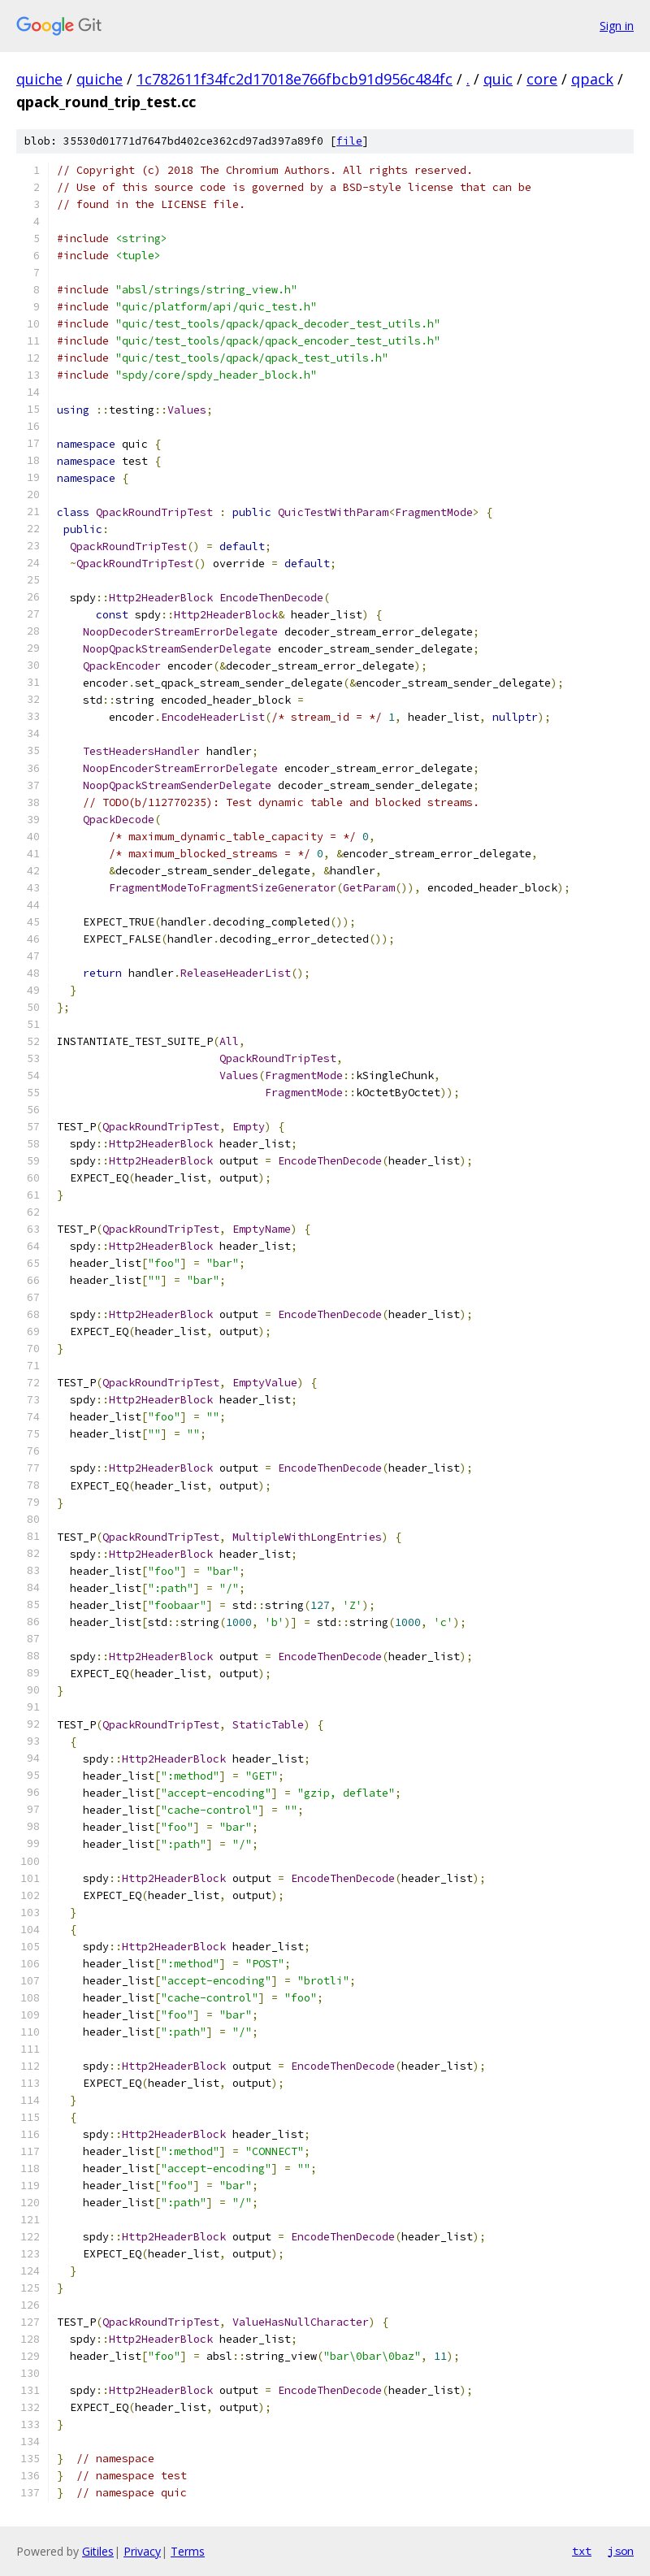  Describe the element at coordinates (188, 2551) in the screenshot. I see `Terms` at that location.